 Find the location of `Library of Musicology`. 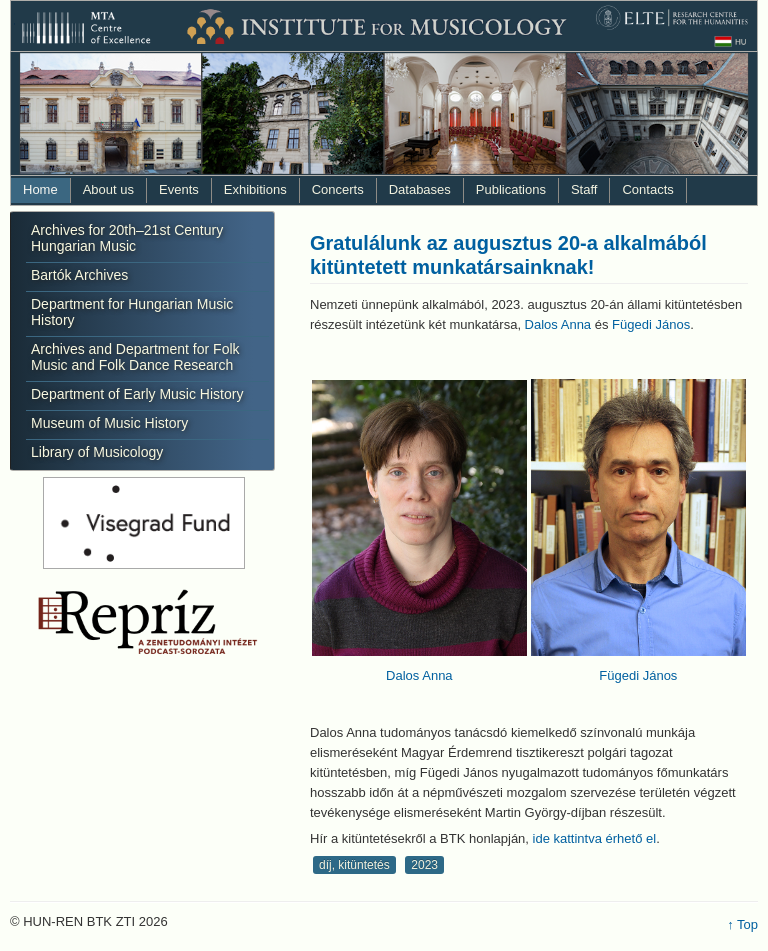

Library of Musicology is located at coordinates (97, 452).